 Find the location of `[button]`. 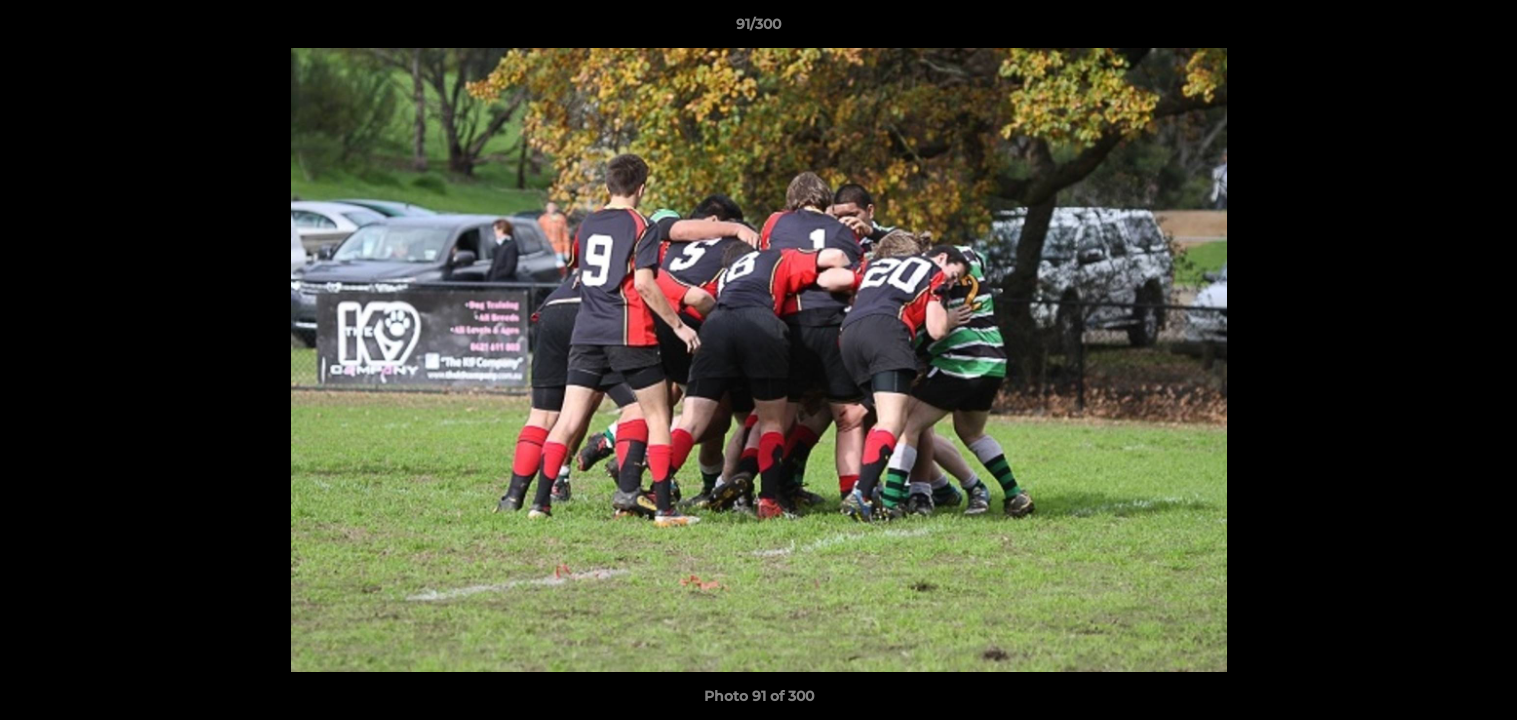

[button] is located at coordinates (1481, 29).